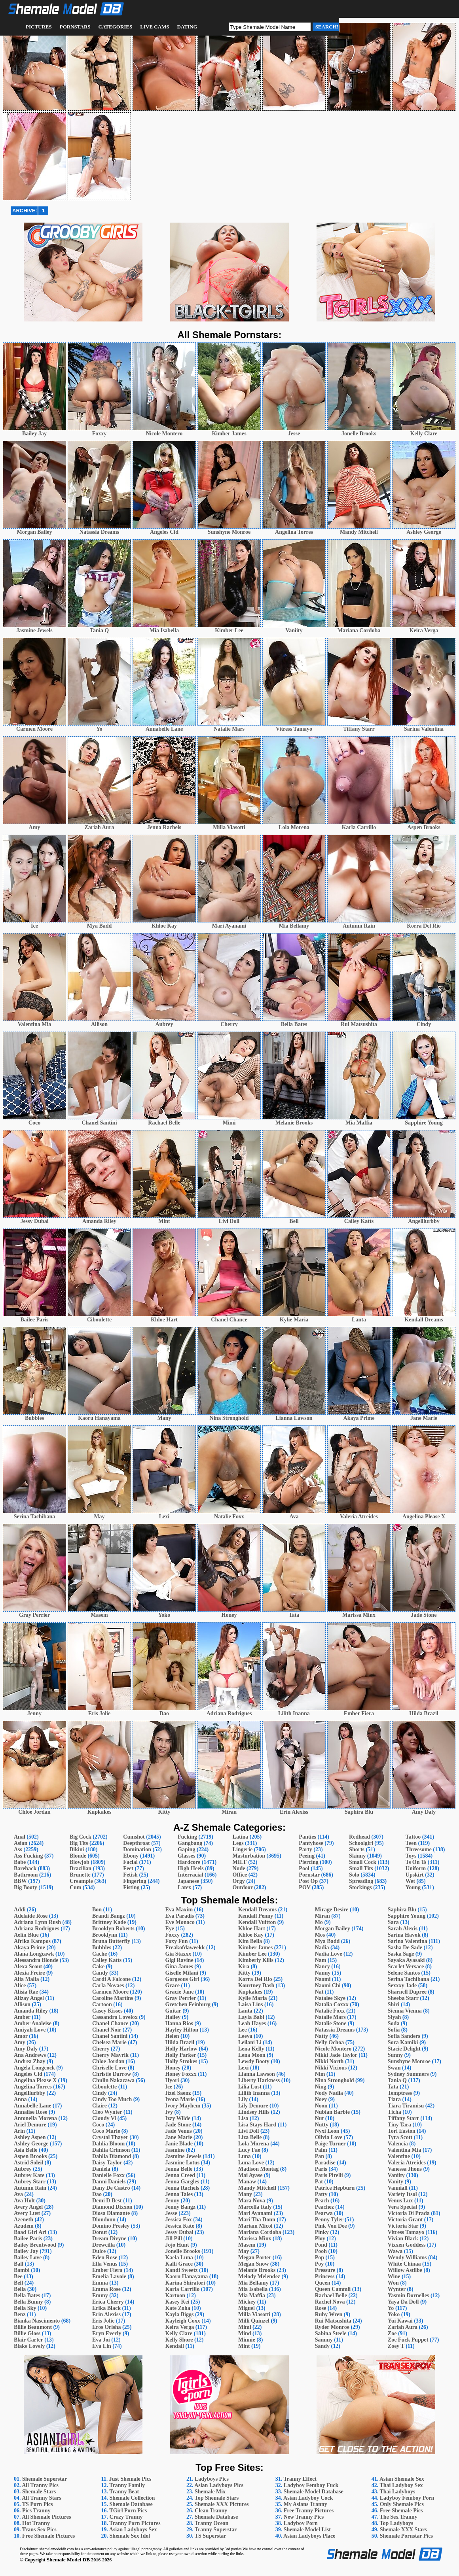 Image resolution: width=459 pixels, height=2576 pixels. Describe the element at coordinates (403, 2530) in the screenshot. I see `Shemale XXX Stars` at that location.